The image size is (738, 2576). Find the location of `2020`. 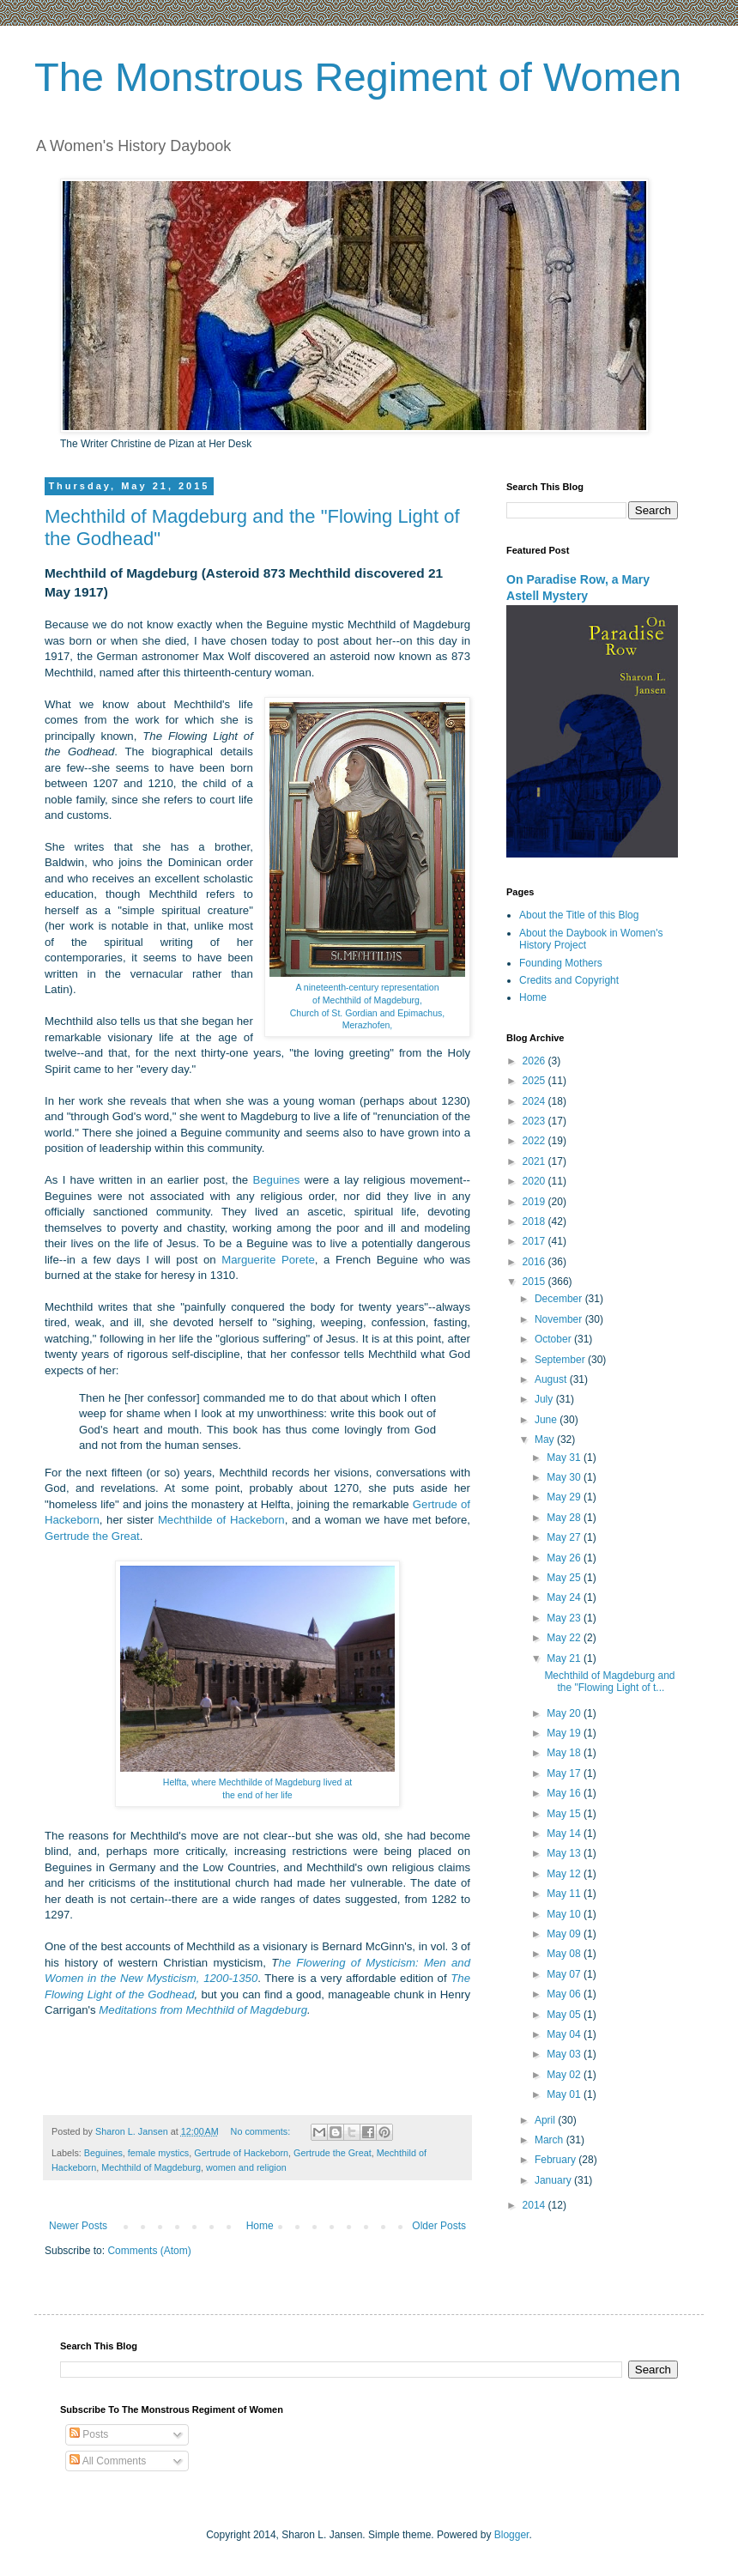

2020 is located at coordinates (535, 1181).